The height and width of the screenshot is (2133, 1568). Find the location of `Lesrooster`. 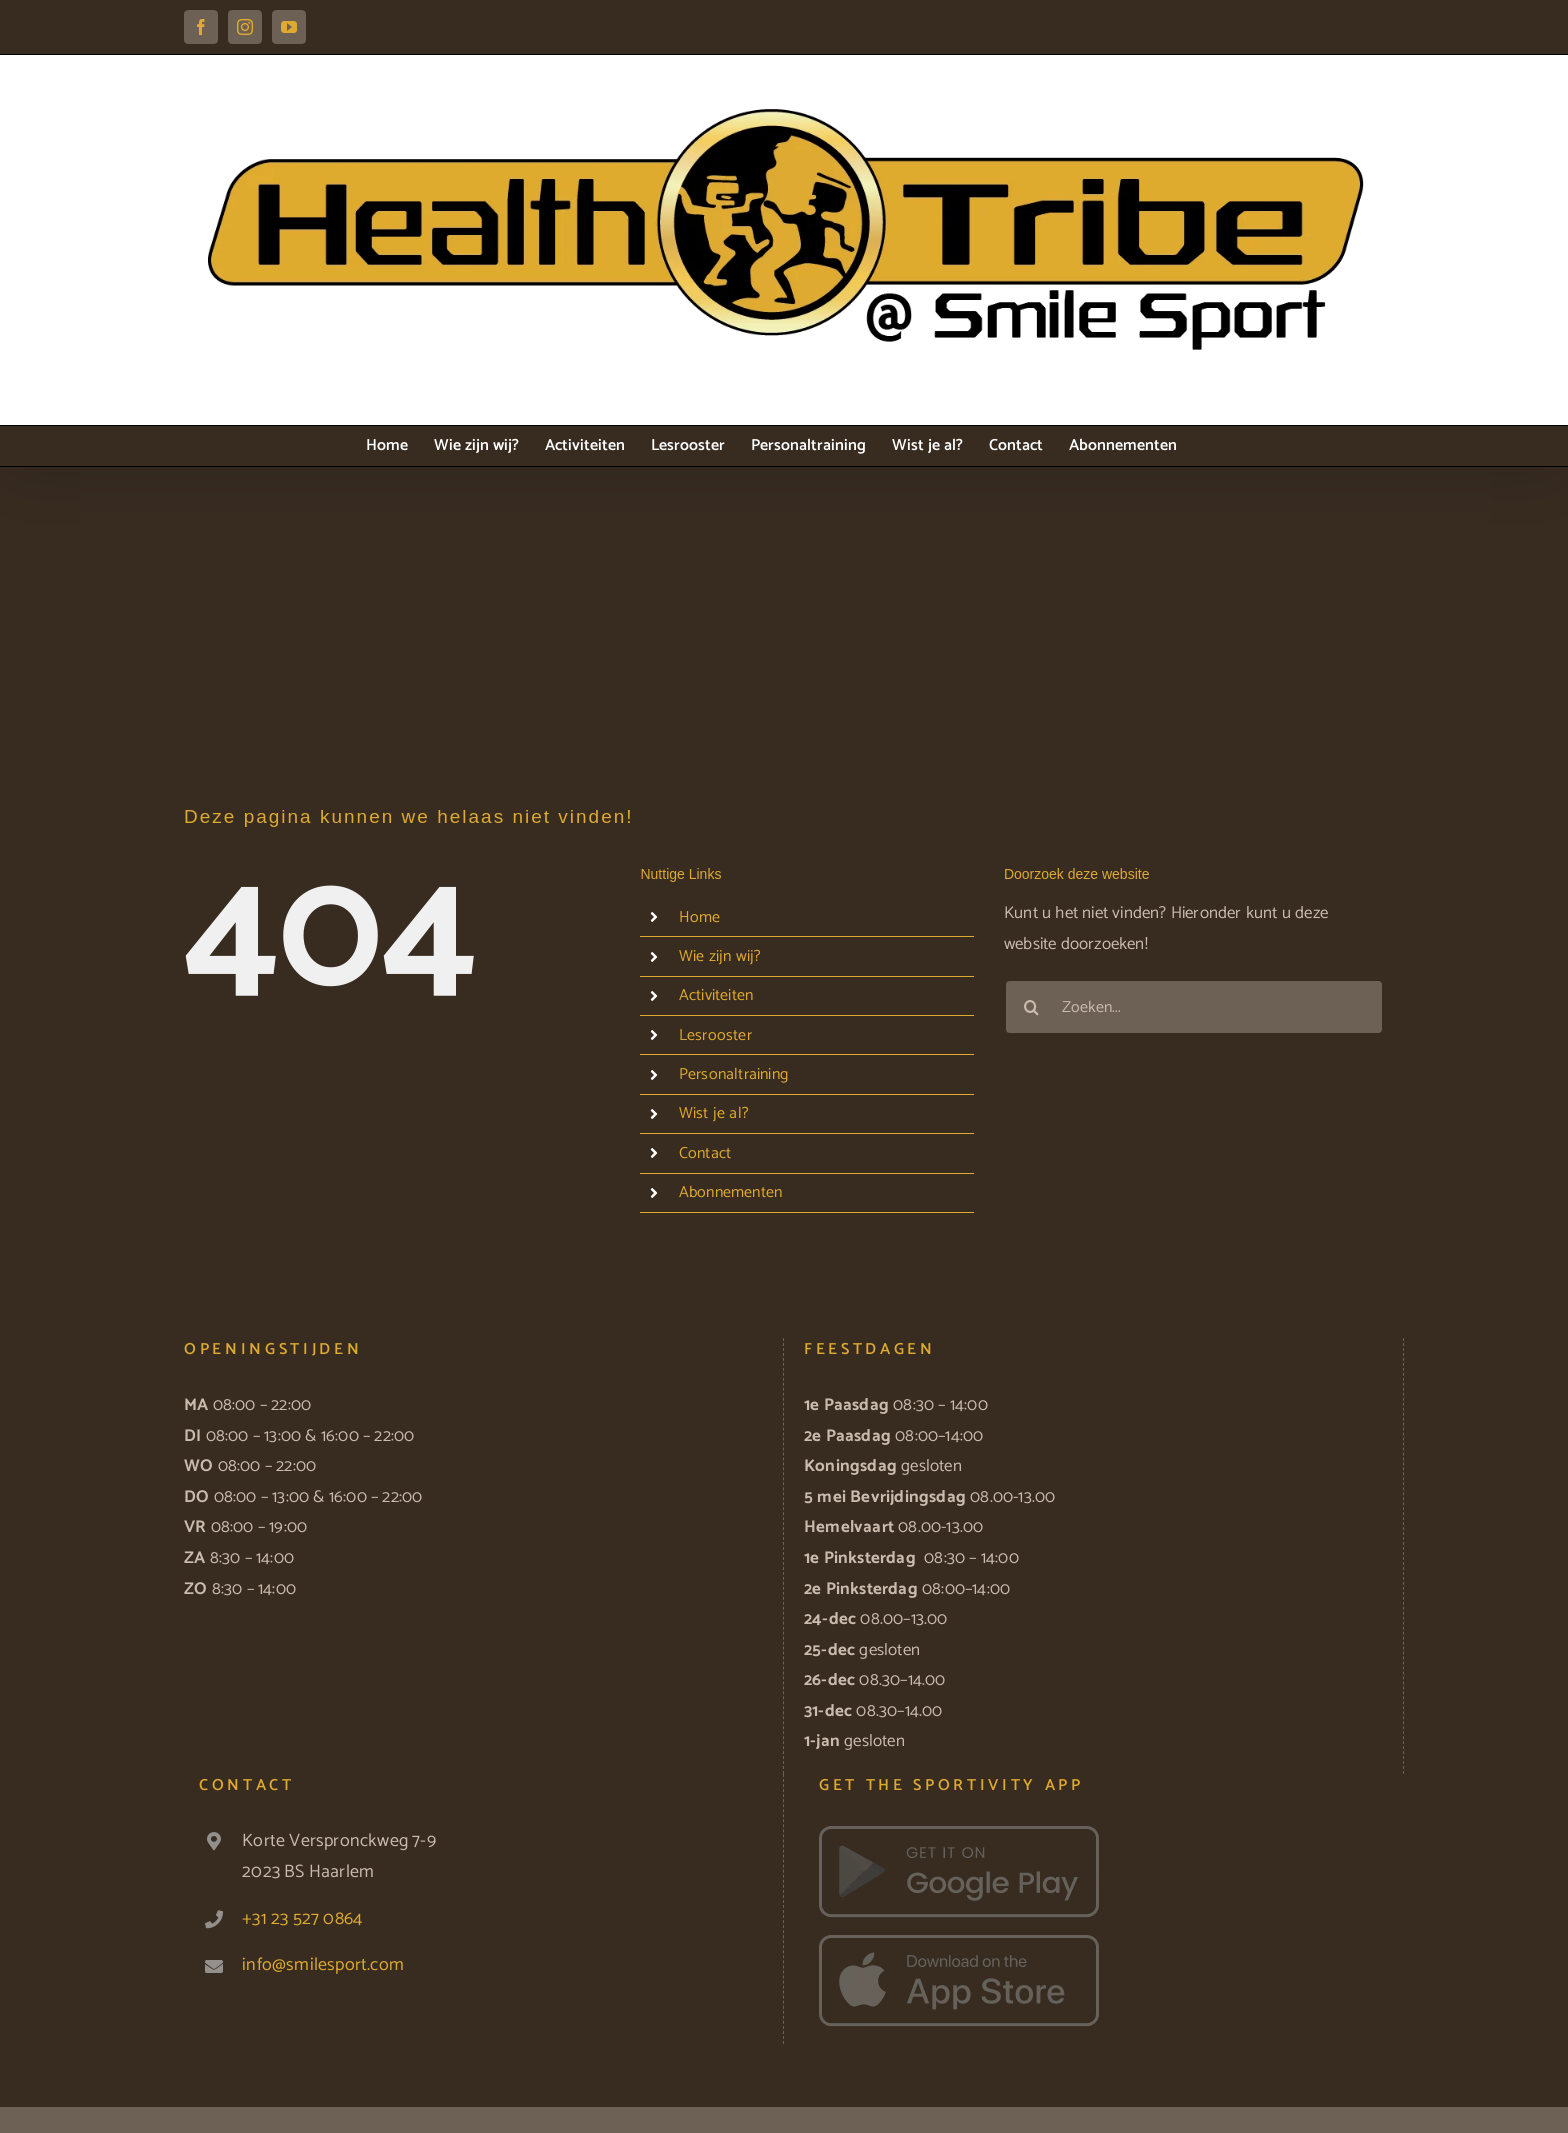

Lesrooster is located at coordinates (715, 1035).